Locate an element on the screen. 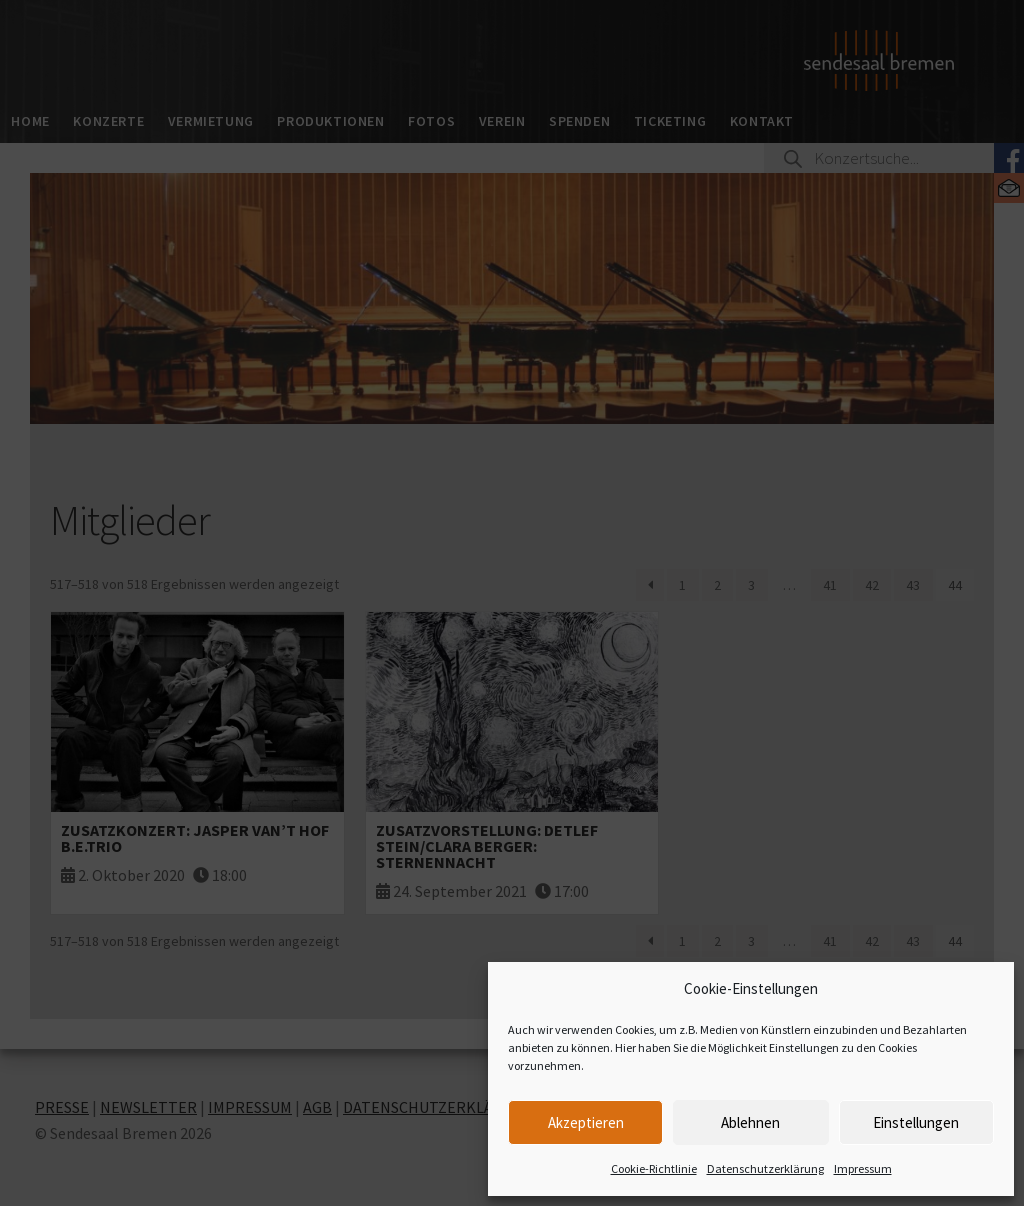  Cookie-Richtlinie is located at coordinates (654, 1168).